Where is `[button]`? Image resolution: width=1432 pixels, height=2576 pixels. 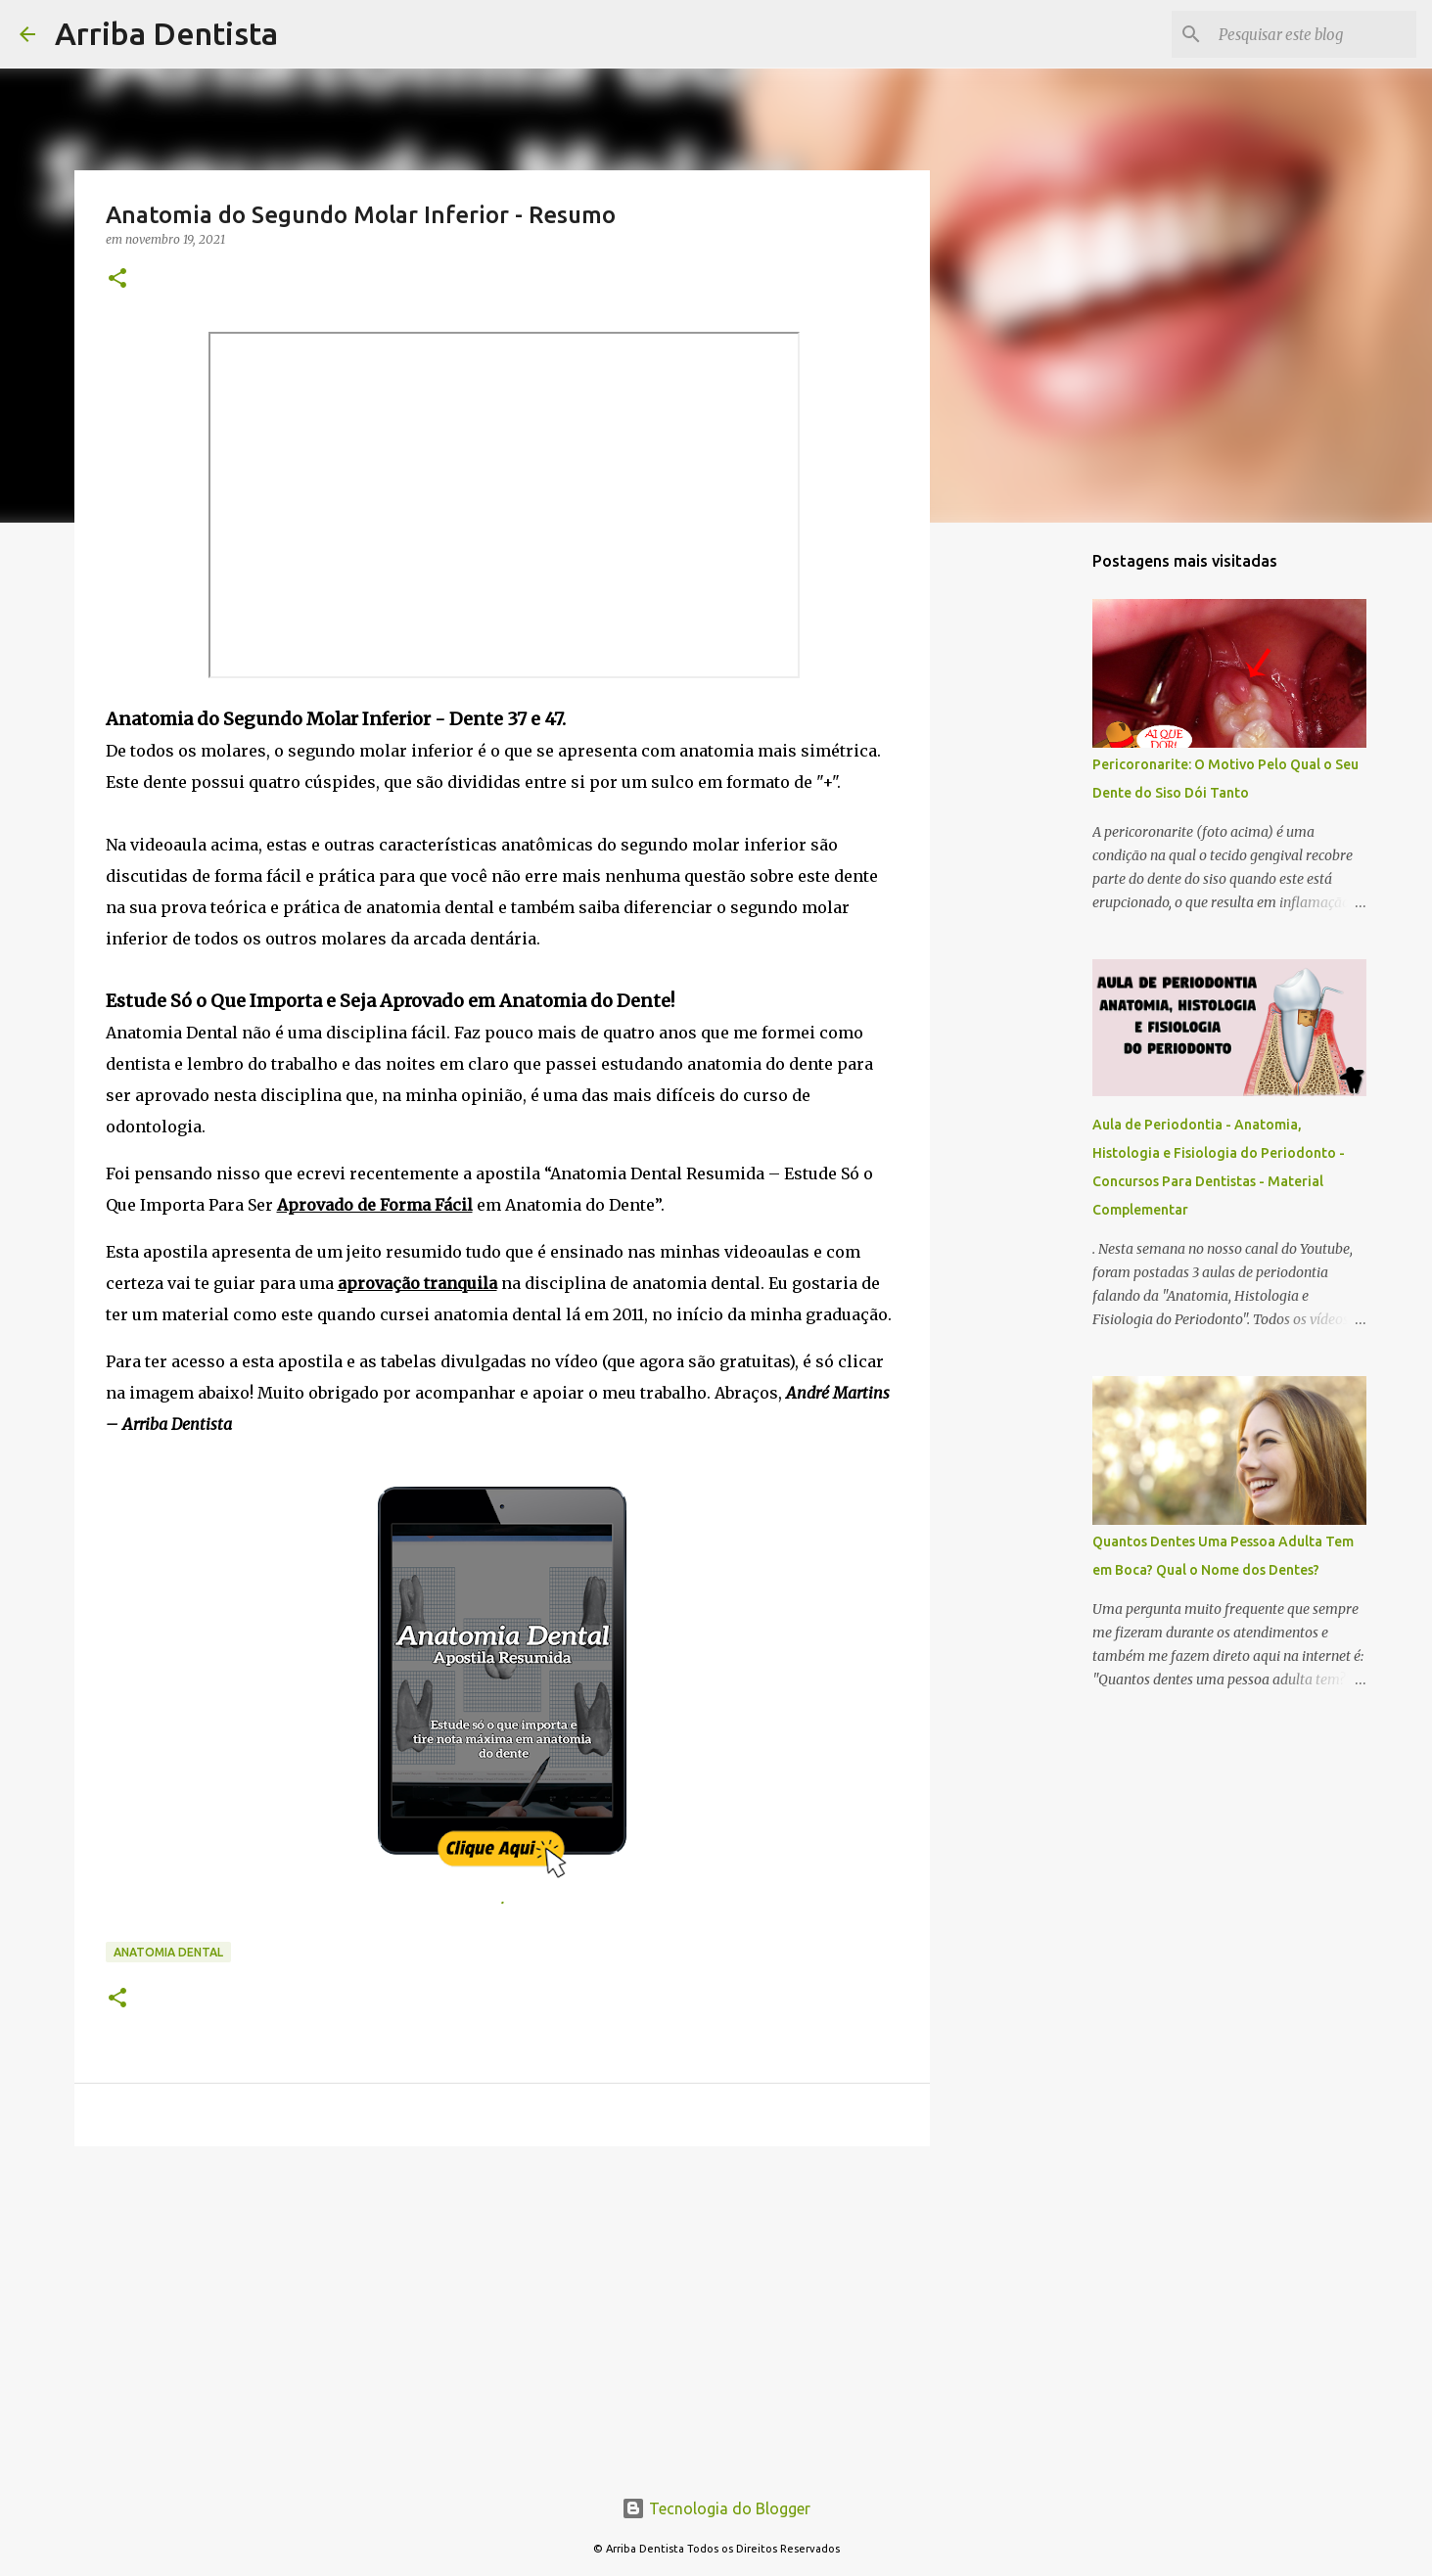 [button] is located at coordinates (117, 279).